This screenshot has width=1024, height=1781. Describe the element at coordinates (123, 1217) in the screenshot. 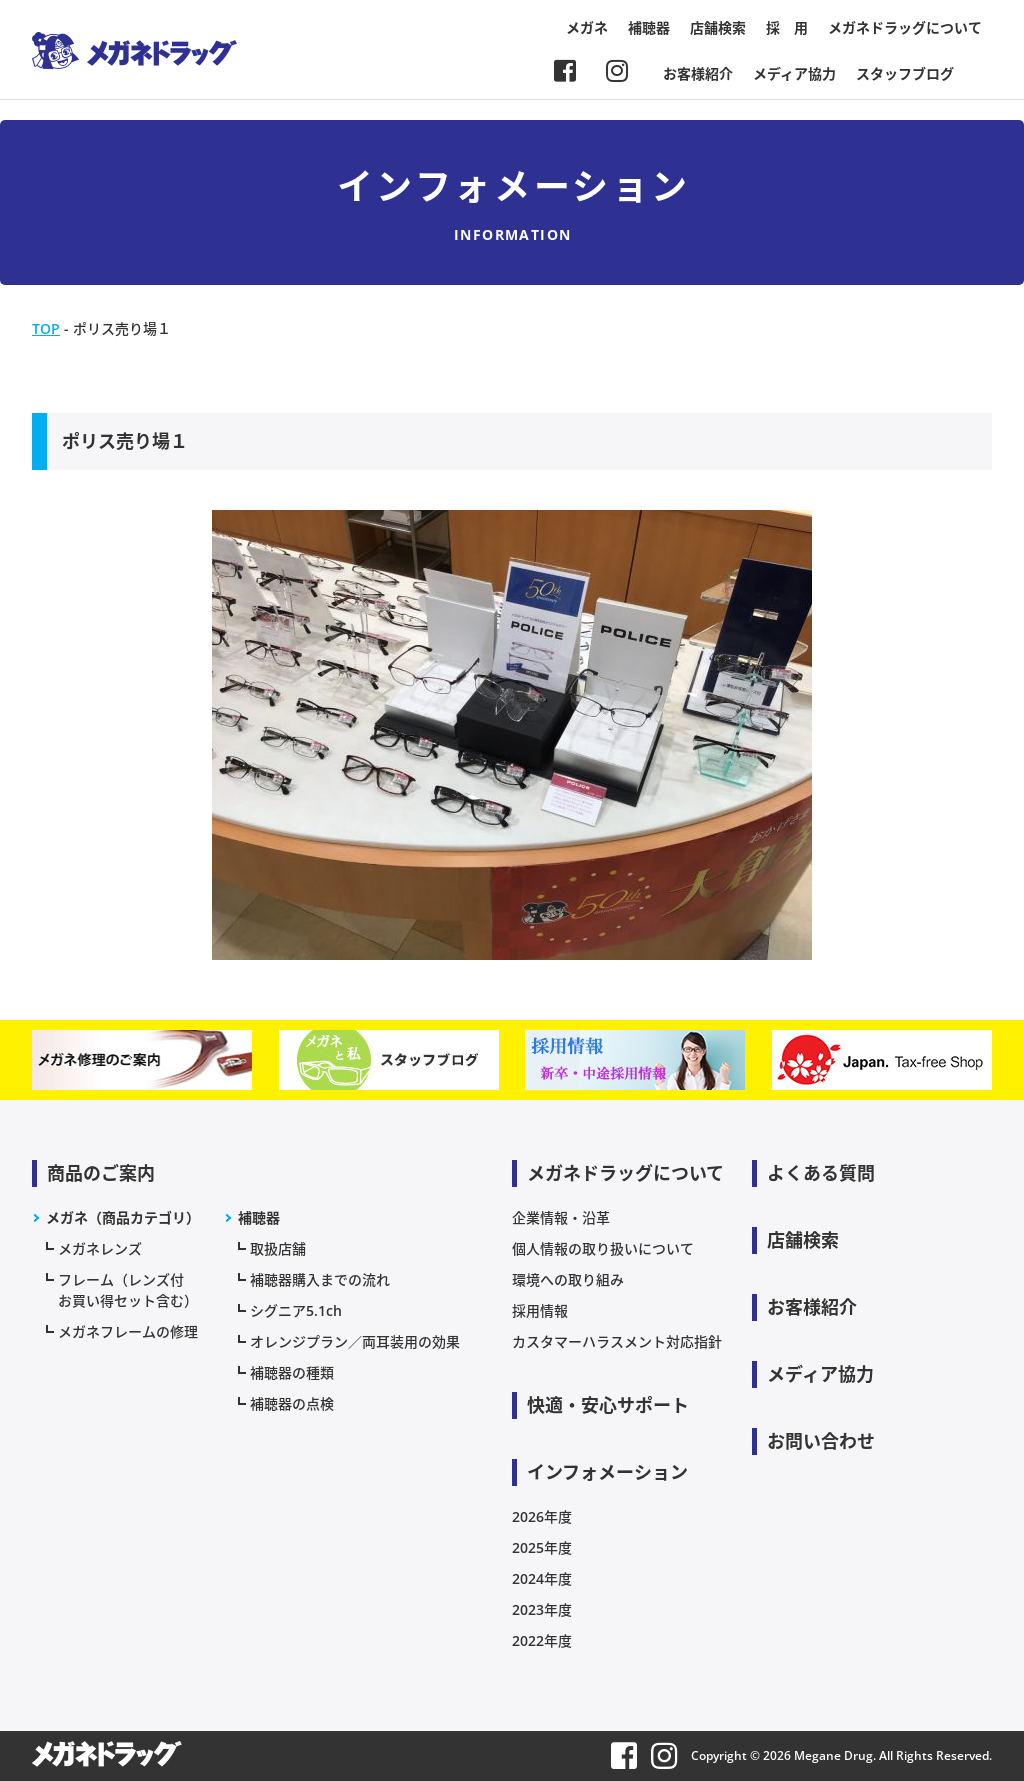

I see `メガネ（商品カテゴリ）` at that location.